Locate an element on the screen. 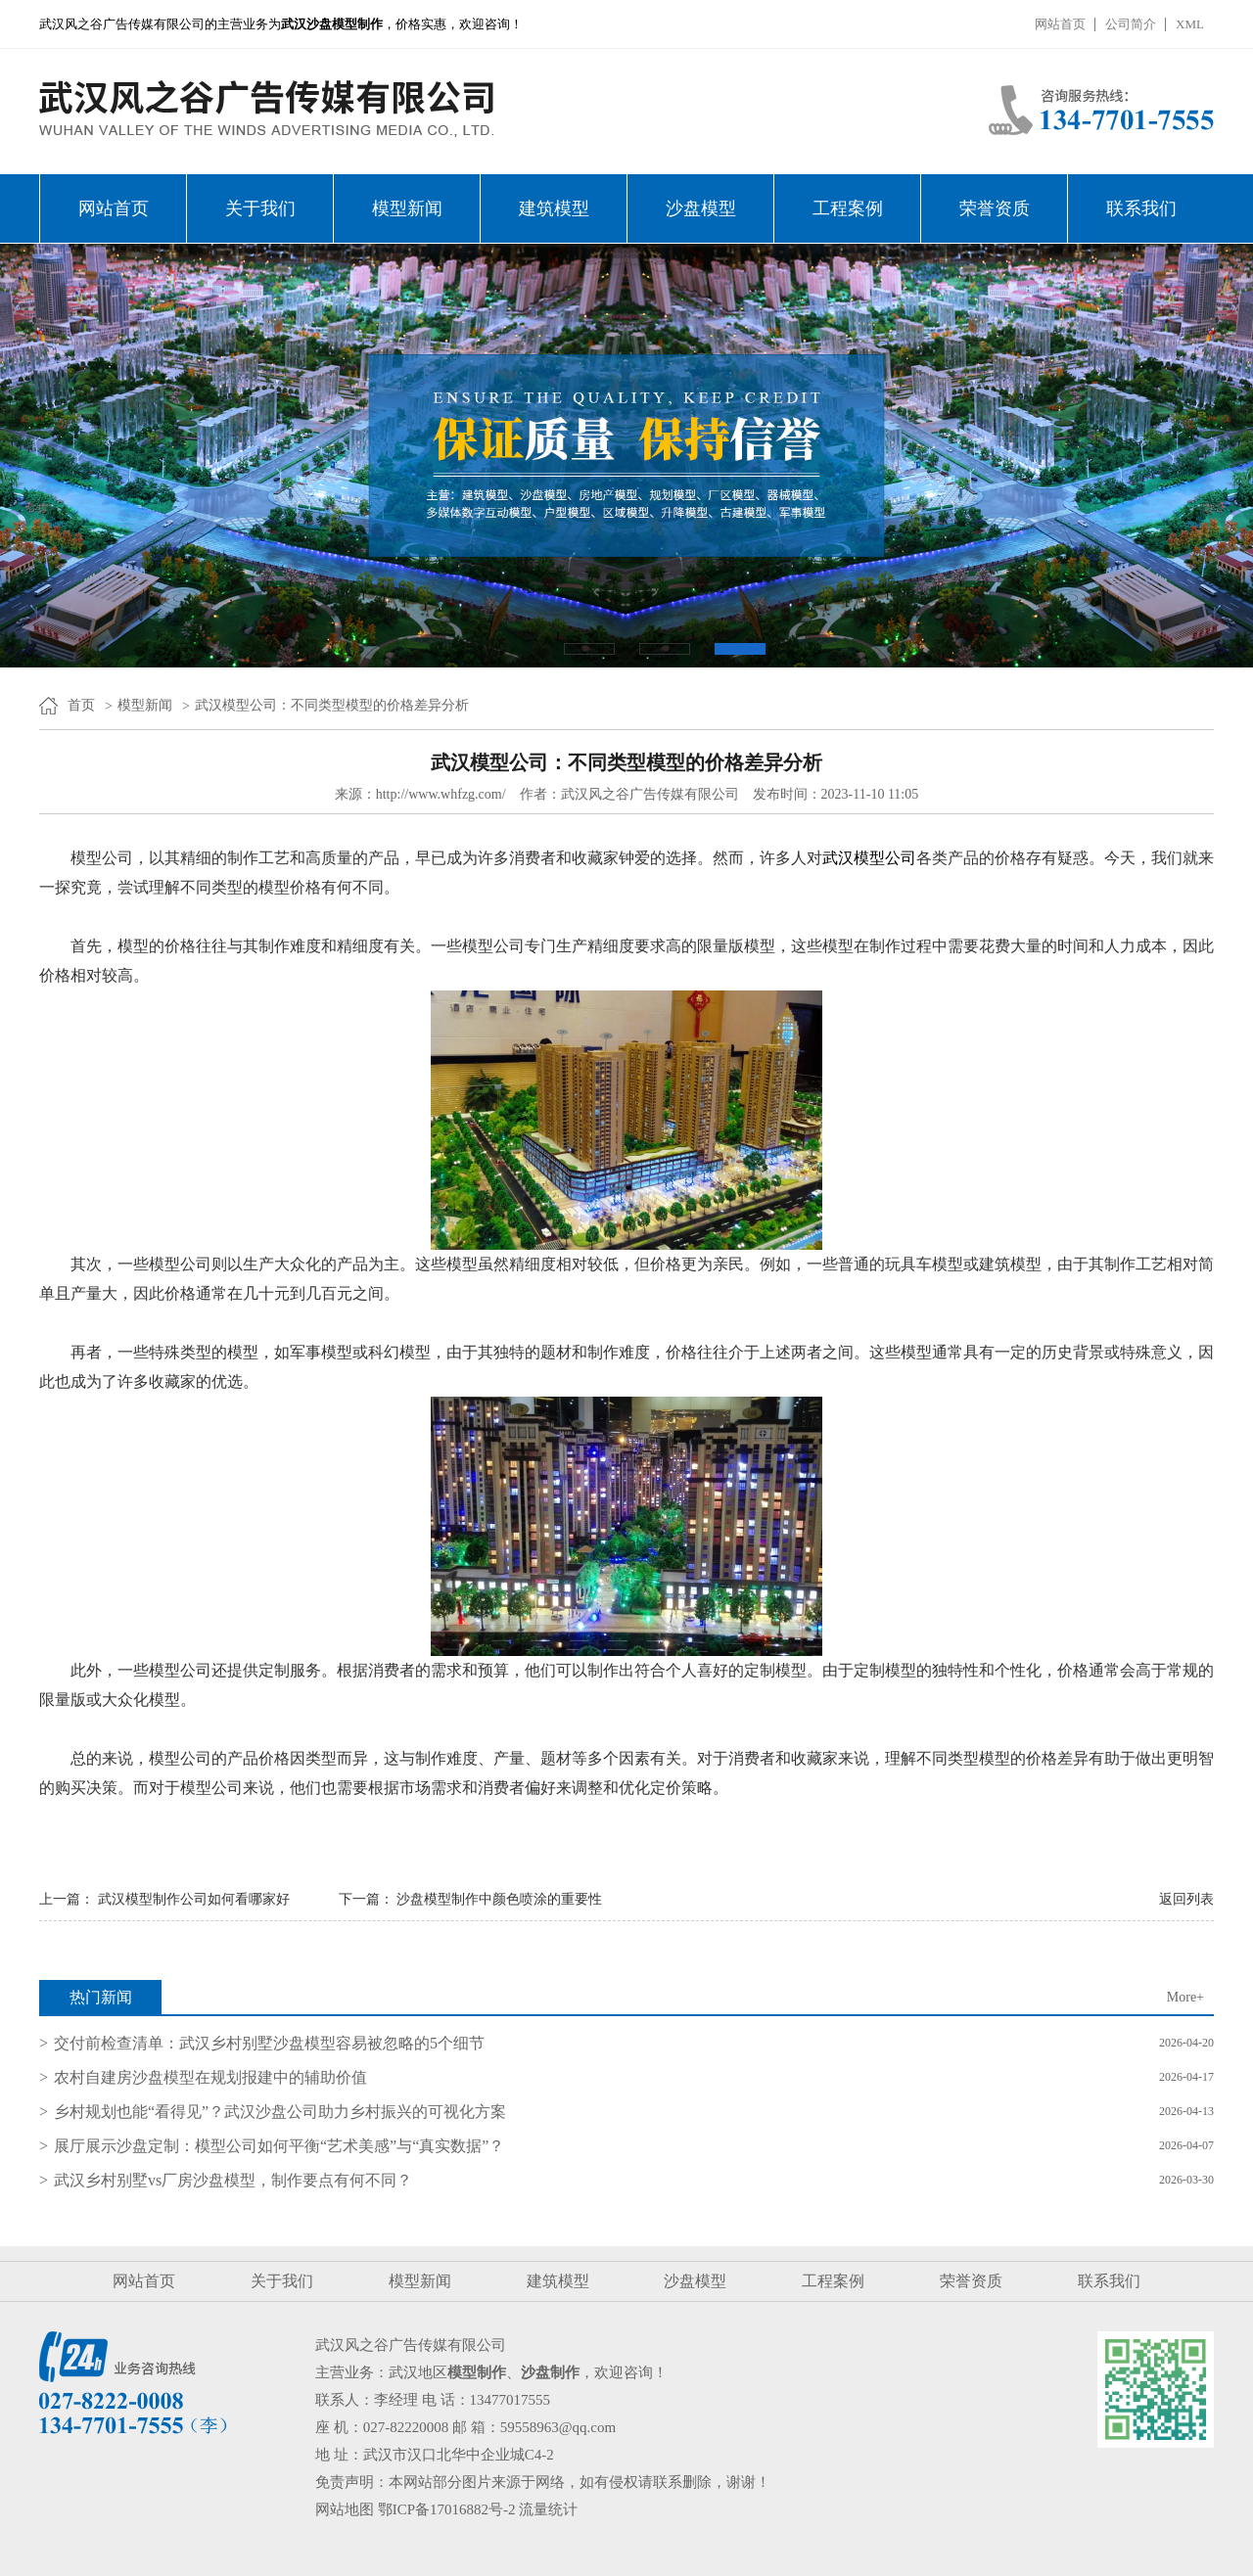 The image size is (1253, 2576). 武汉模型公司：不同类型模型的价格差异分析 is located at coordinates (332, 705).